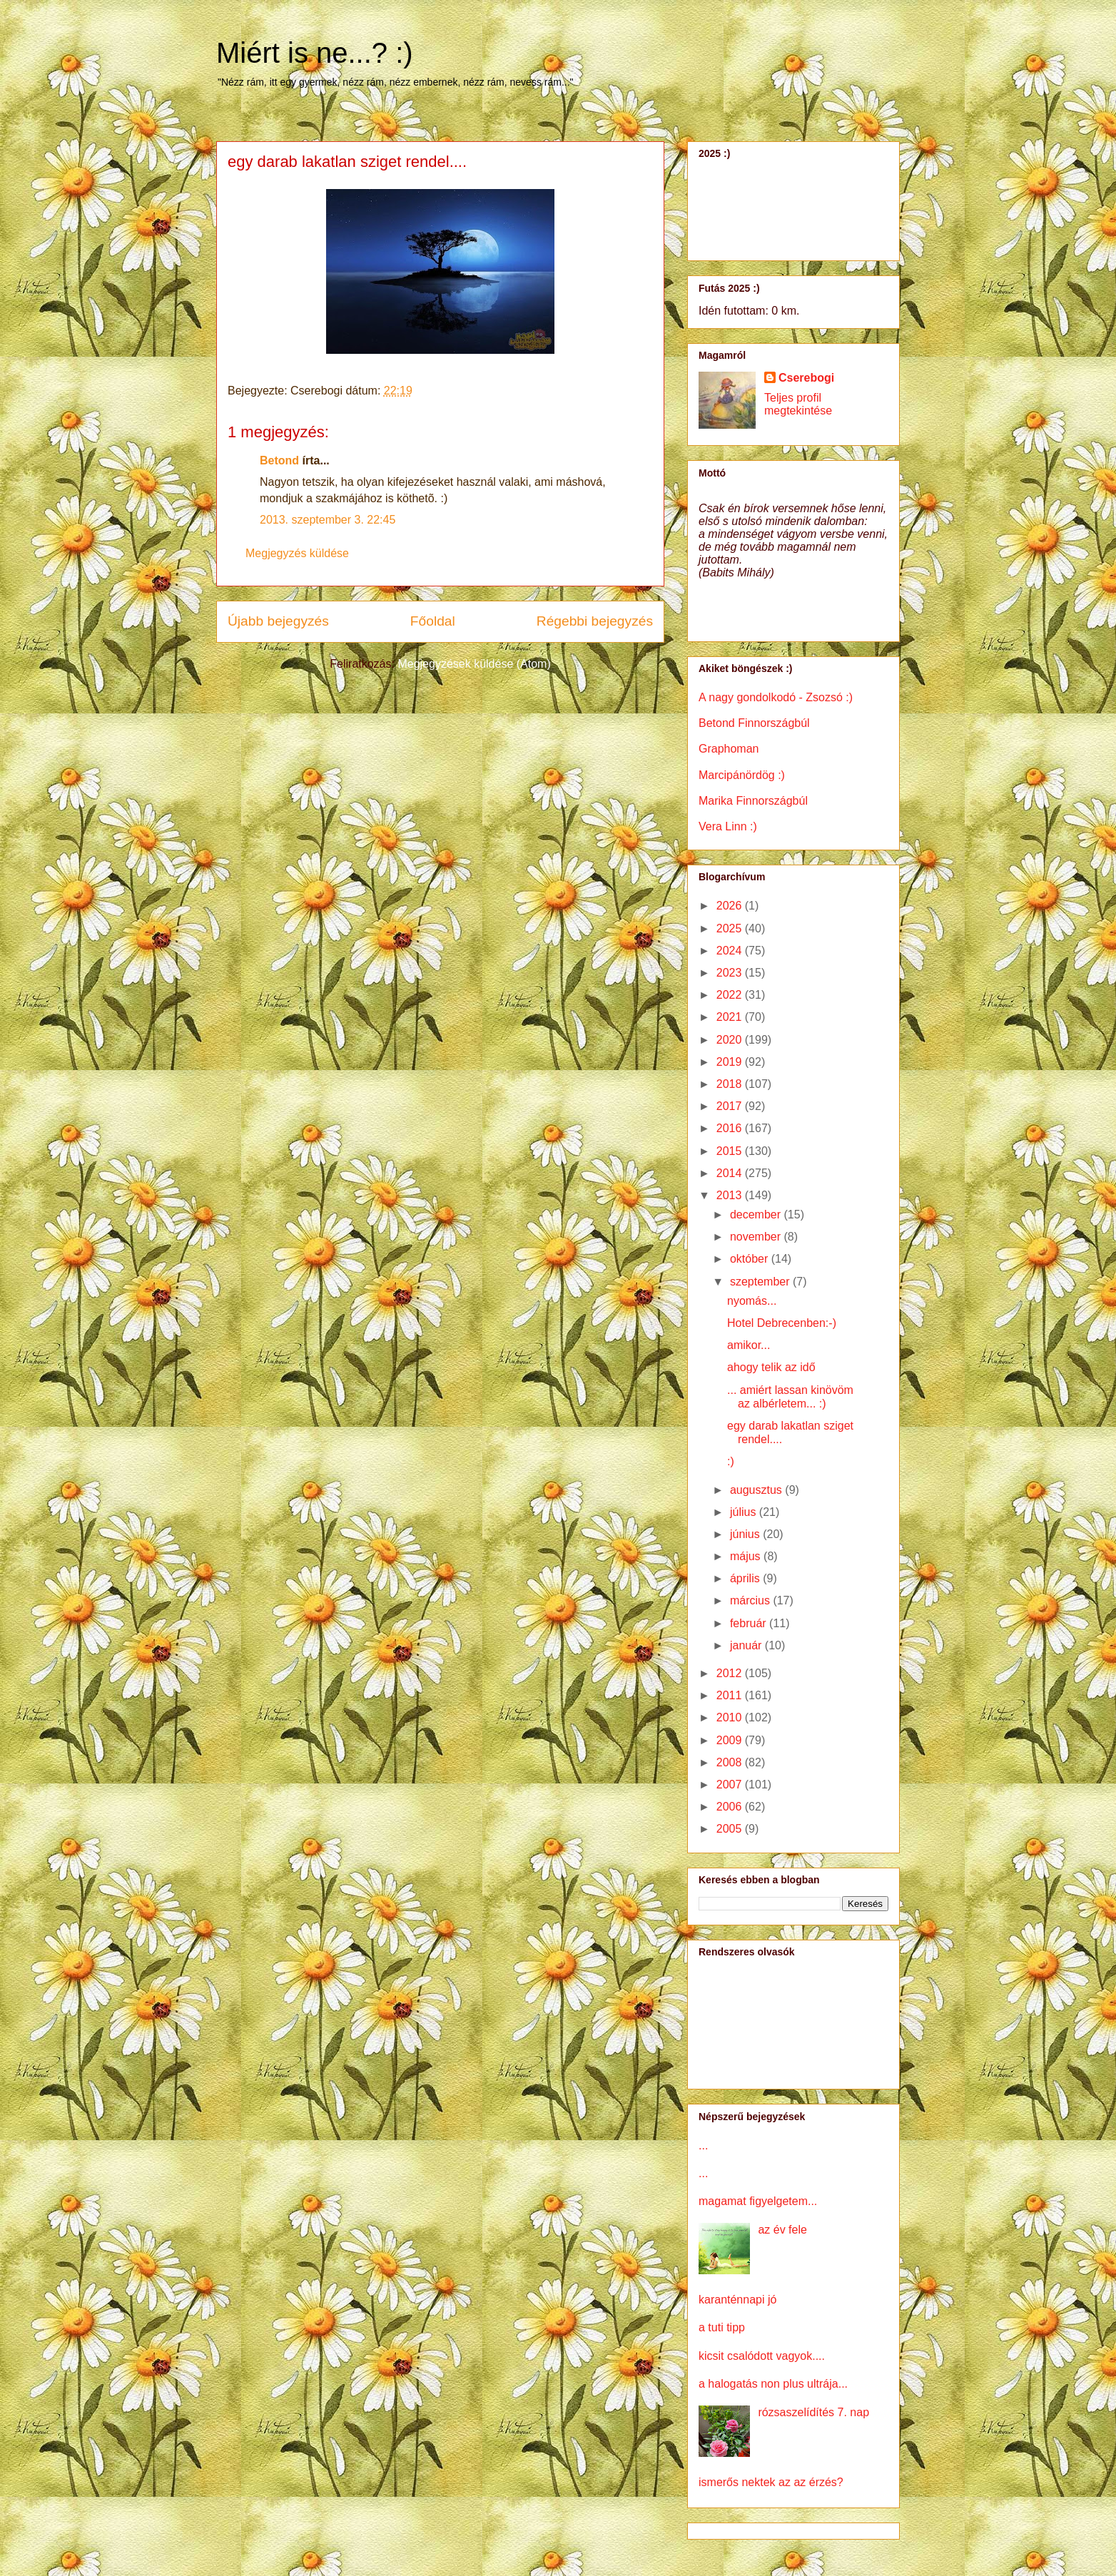  What do you see at coordinates (758, 2201) in the screenshot?
I see `magamat figyelgetem...` at bounding box center [758, 2201].